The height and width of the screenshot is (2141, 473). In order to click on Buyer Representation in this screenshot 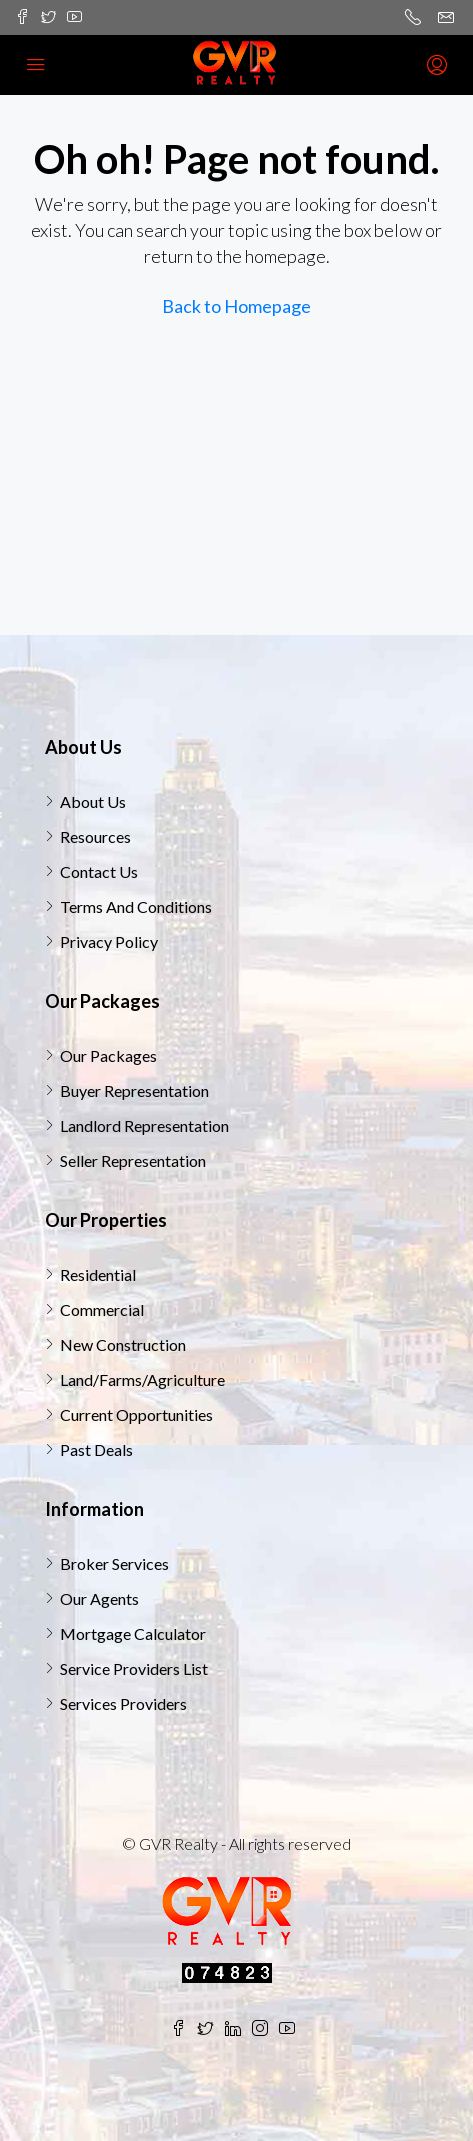, I will do `click(134, 1090)`.